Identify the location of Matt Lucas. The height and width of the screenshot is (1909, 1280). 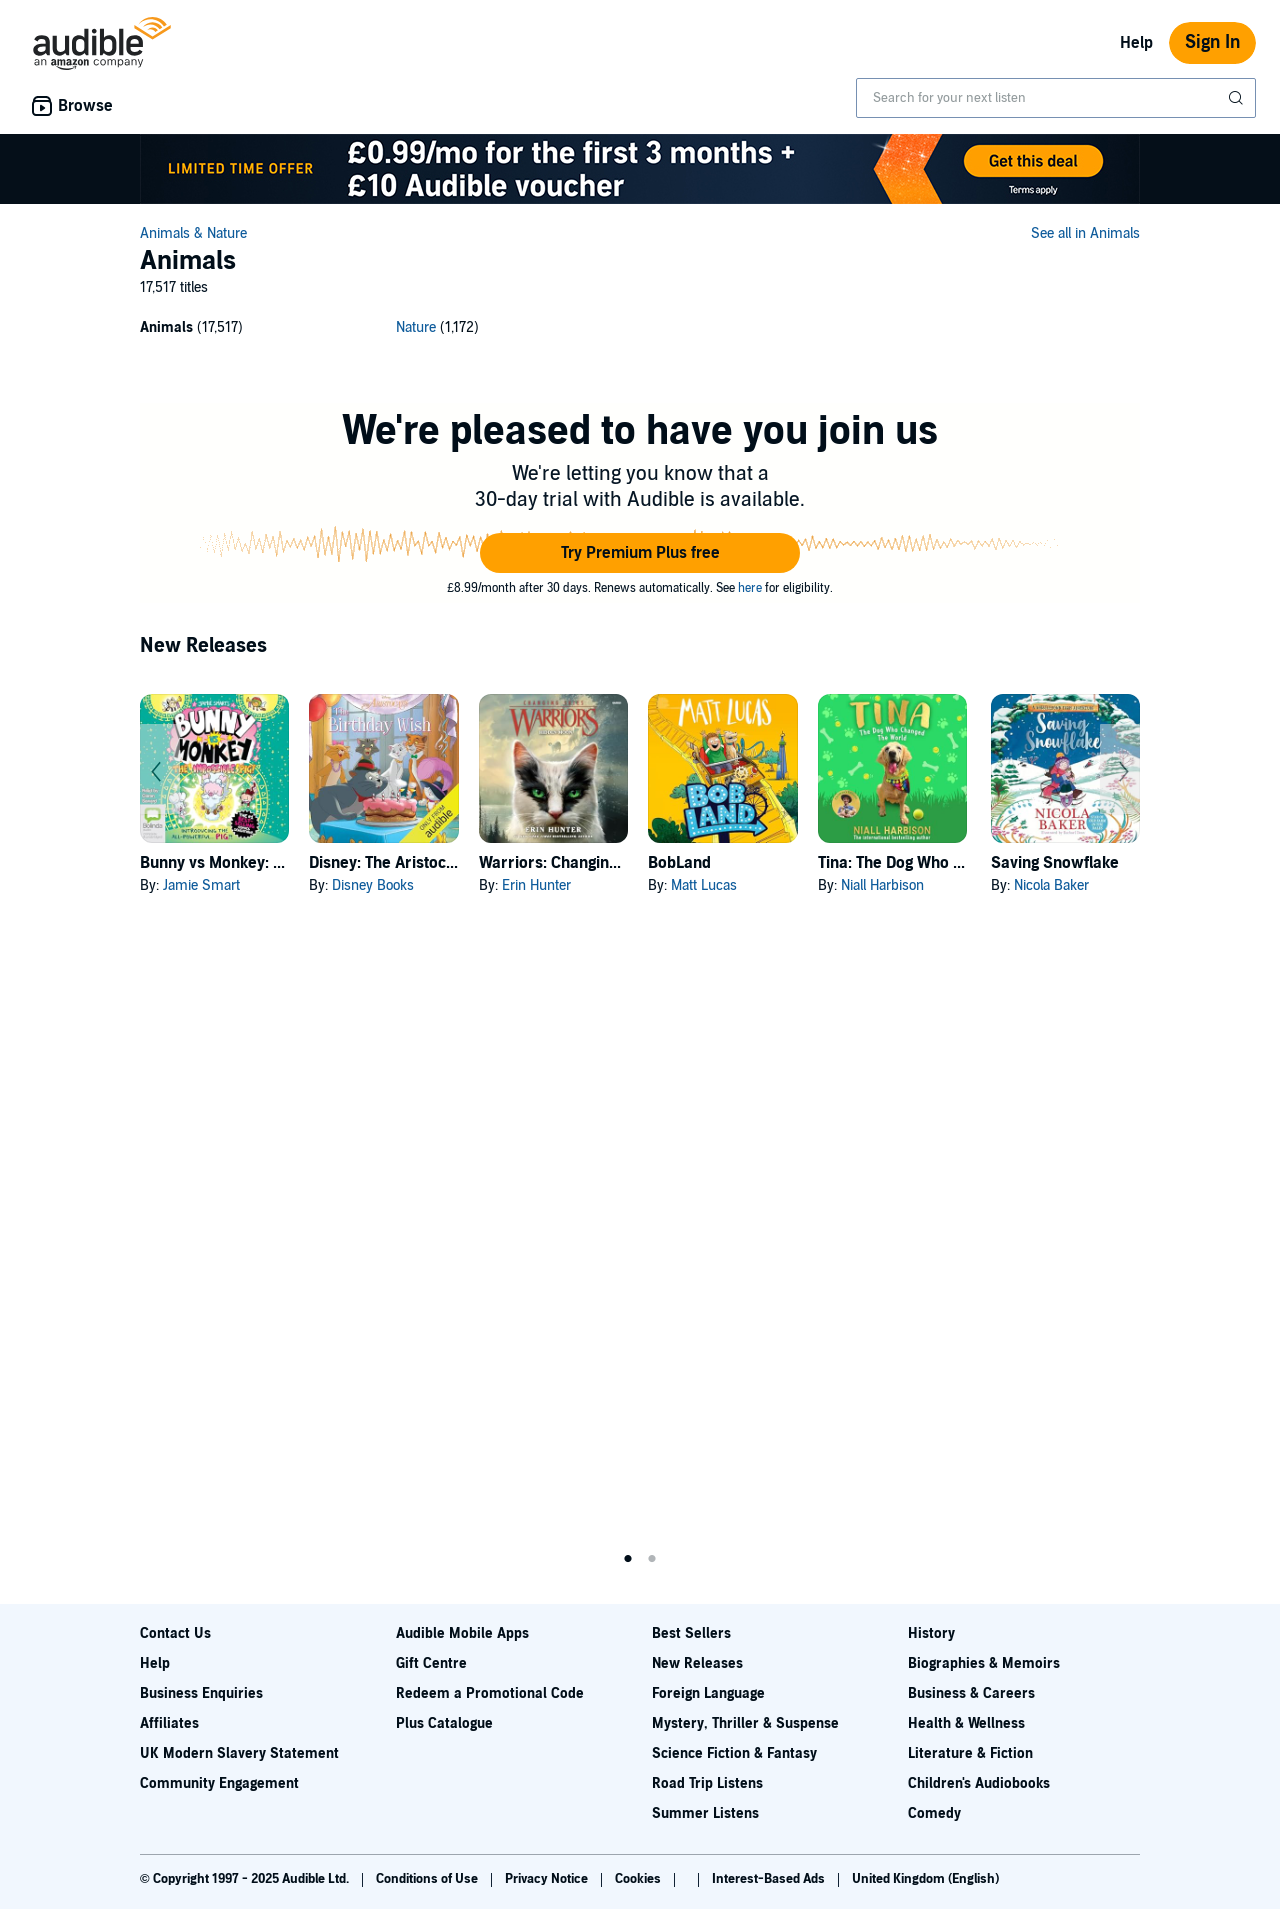
(704, 885).